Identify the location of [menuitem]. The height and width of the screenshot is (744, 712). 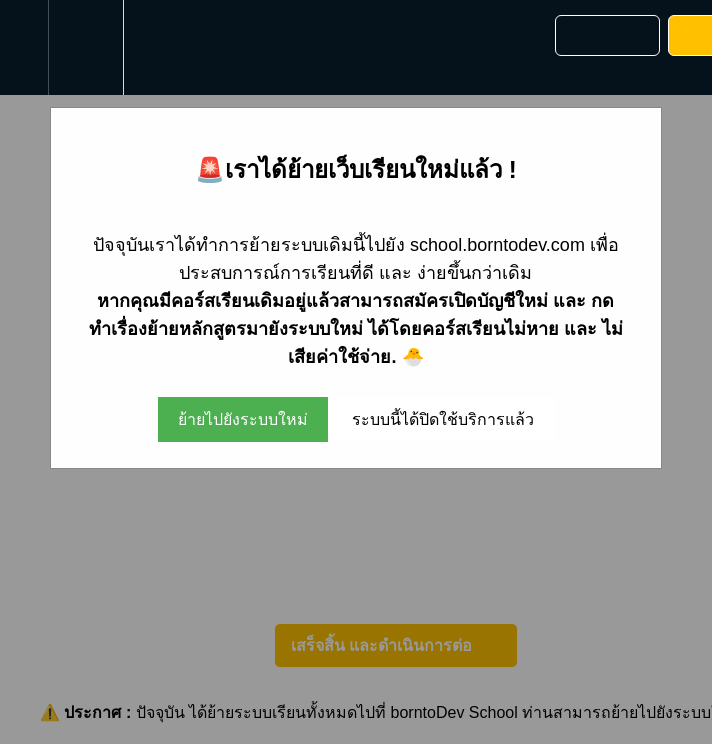
(85, 47).